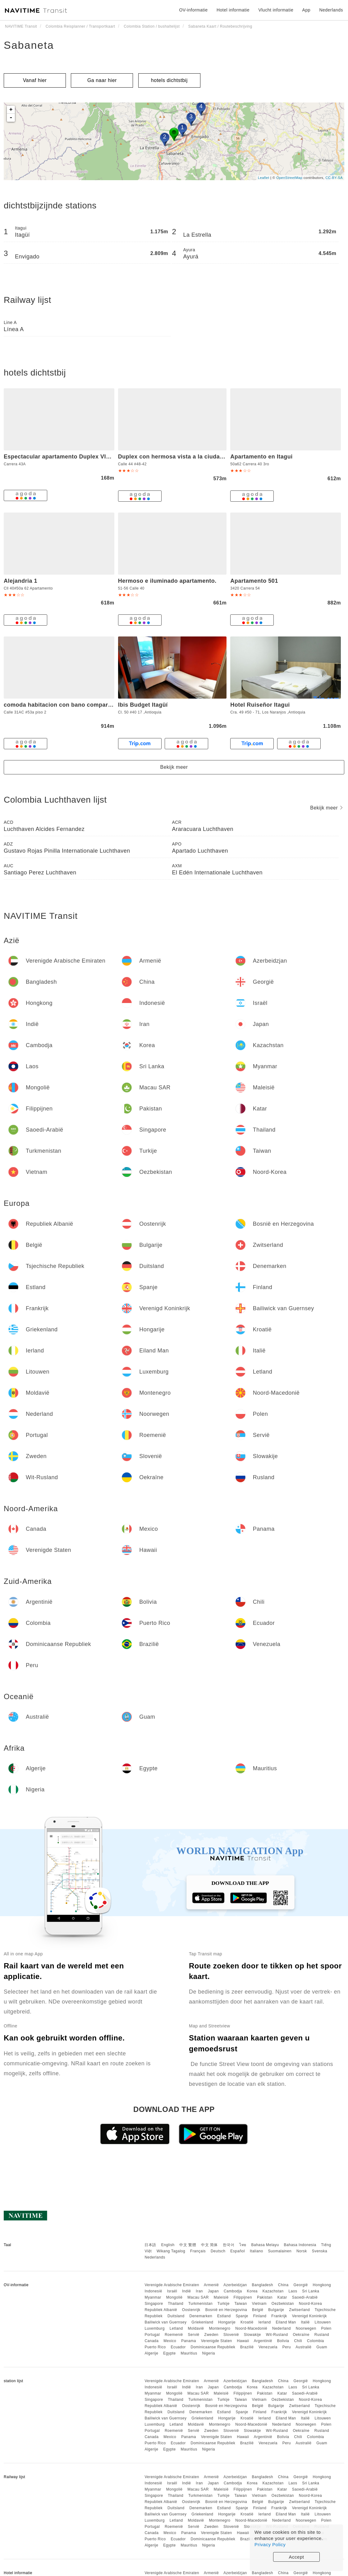 Image resolution: width=348 pixels, height=2576 pixels. Describe the element at coordinates (218, 2251) in the screenshot. I see `Deutsch` at that location.